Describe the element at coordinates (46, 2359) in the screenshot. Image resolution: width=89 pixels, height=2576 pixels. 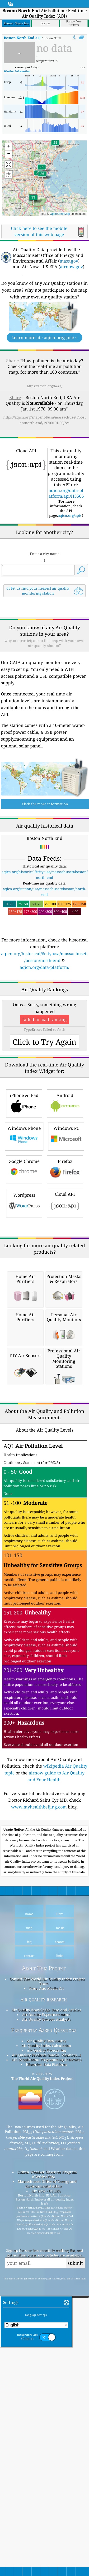
I see `API (Application Programming Interface)` at that location.